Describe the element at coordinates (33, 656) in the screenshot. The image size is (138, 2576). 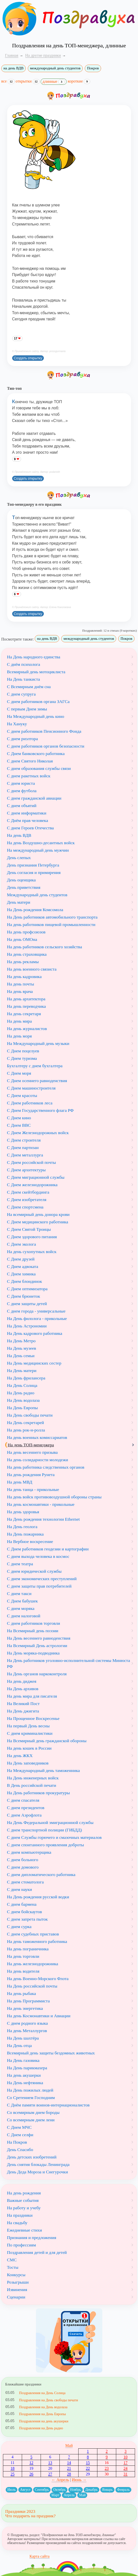
I see `На День народного единства` at that location.